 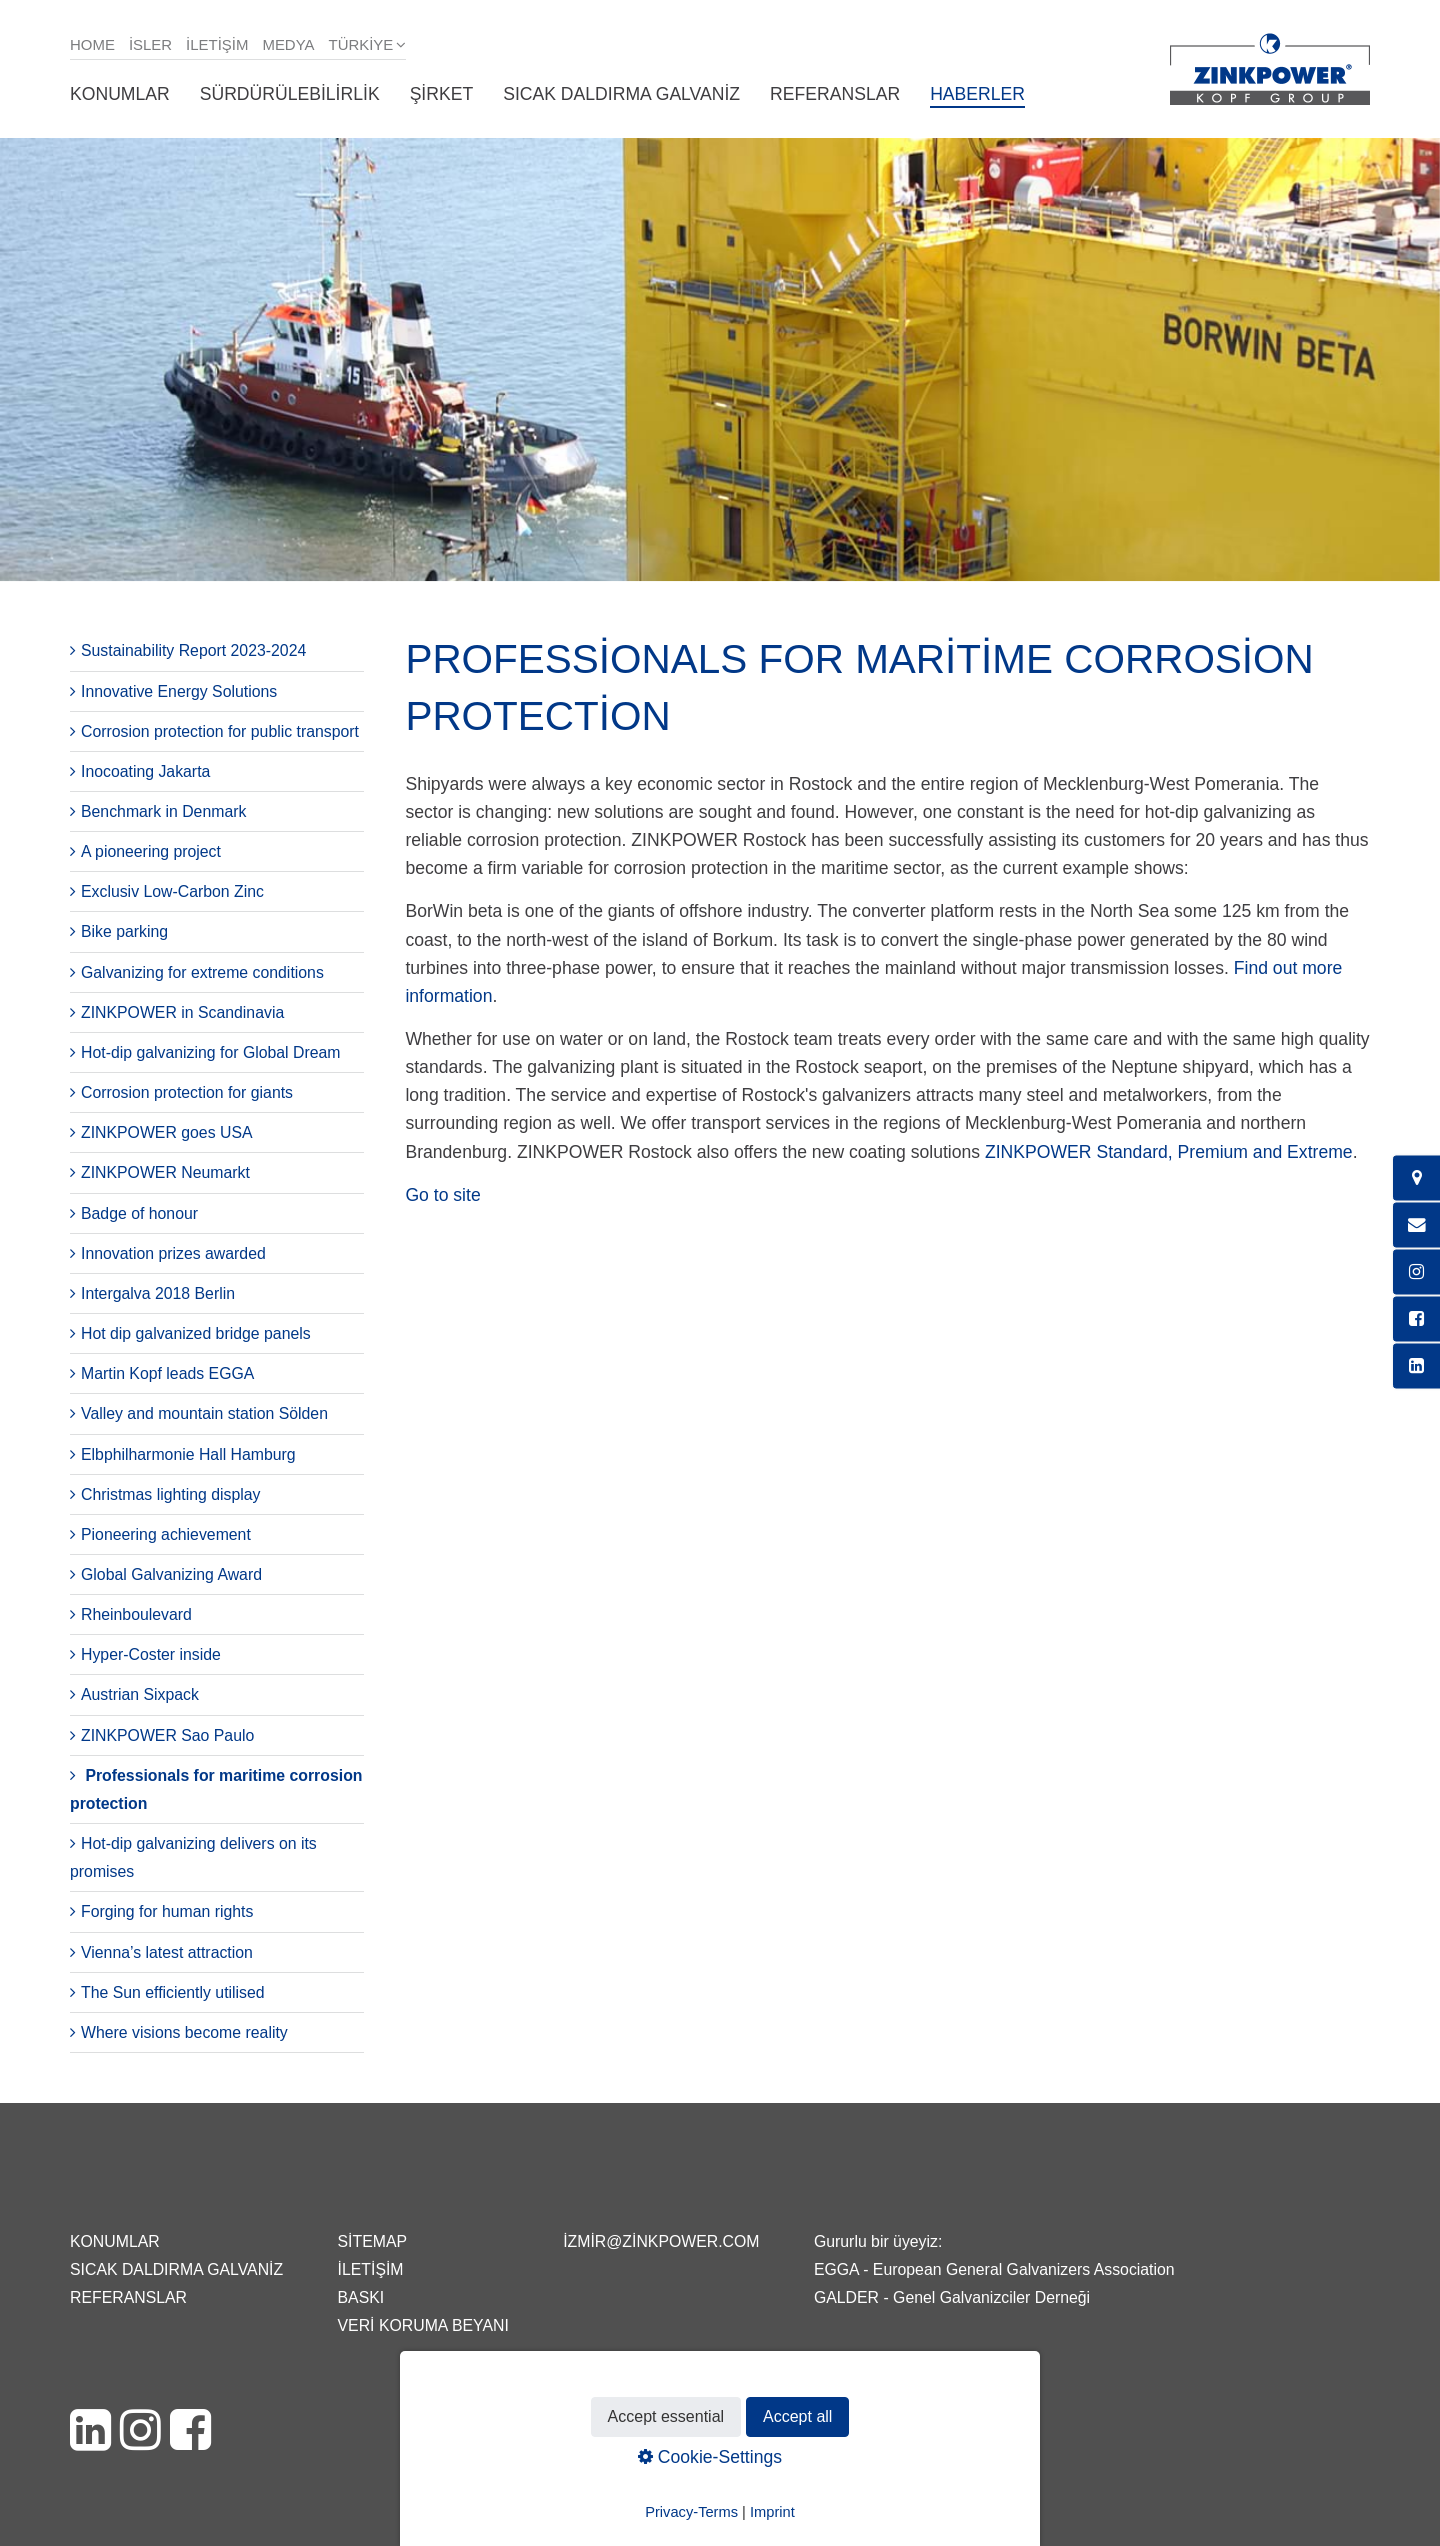 I want to click on Martin Kopf leads EGGA, so click(x=167, y=1373).